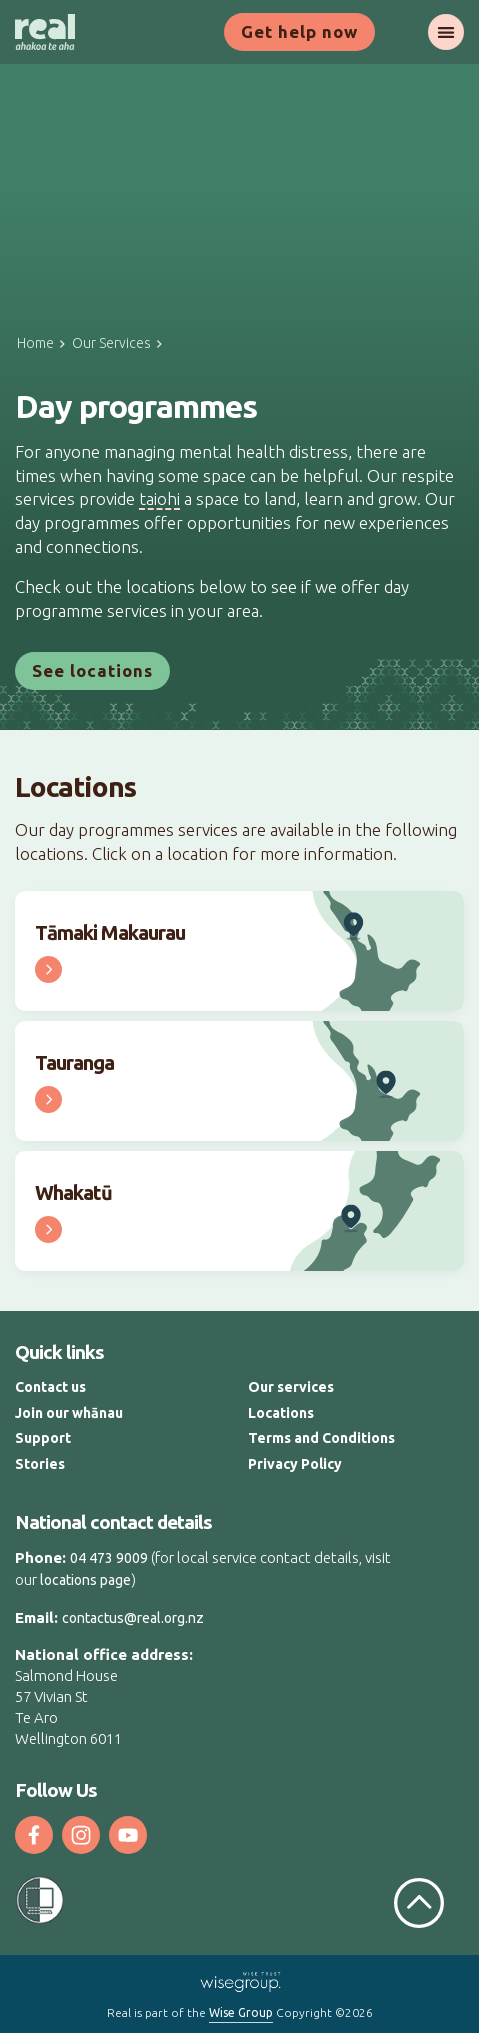 The height and width of the screenshot is (2033, 479). I want to click on Home, so click(35, 343).